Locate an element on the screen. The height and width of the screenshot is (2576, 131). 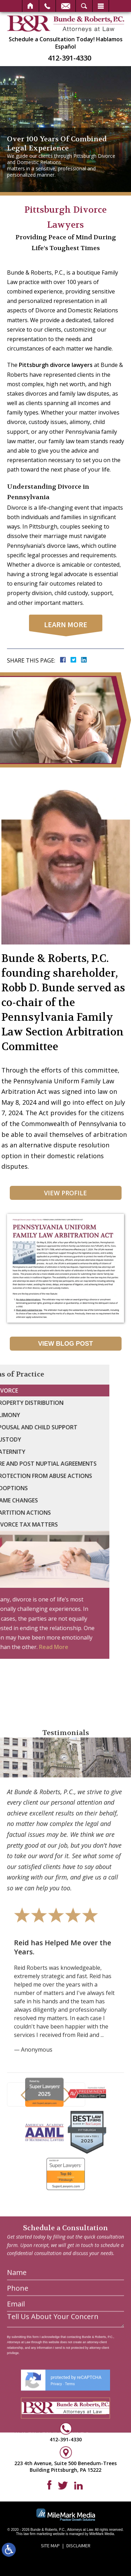
223 4th Avenue, Suite 500 Benedum-Trees Building Pittsburgh, PA 15222 is located at coordinates (65, 2466).